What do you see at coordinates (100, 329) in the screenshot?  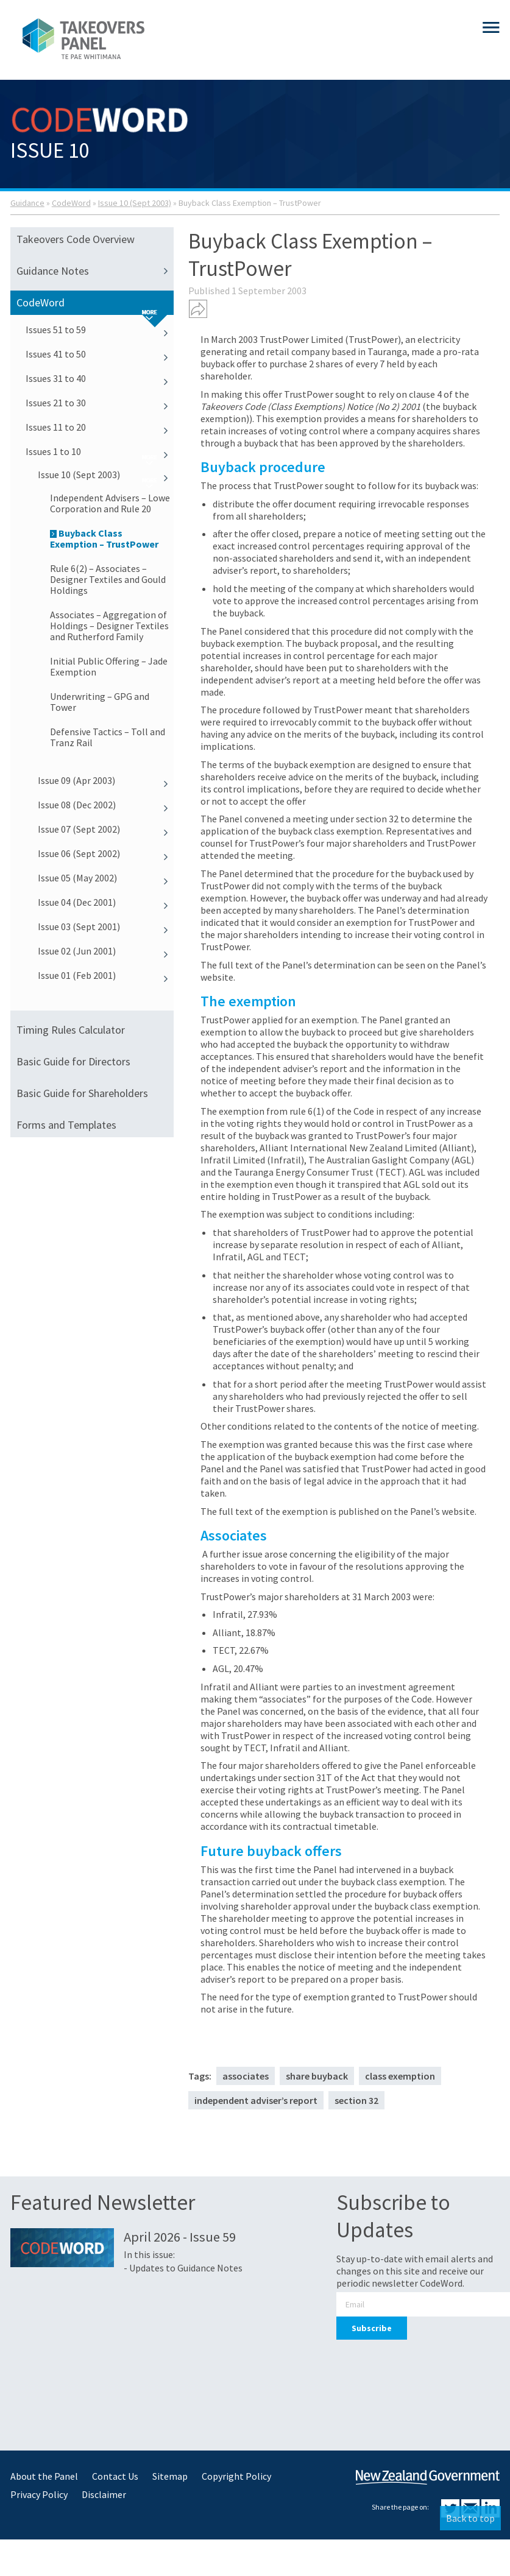 I see `Issues 51 to 59` at bounding box center [100, 329].